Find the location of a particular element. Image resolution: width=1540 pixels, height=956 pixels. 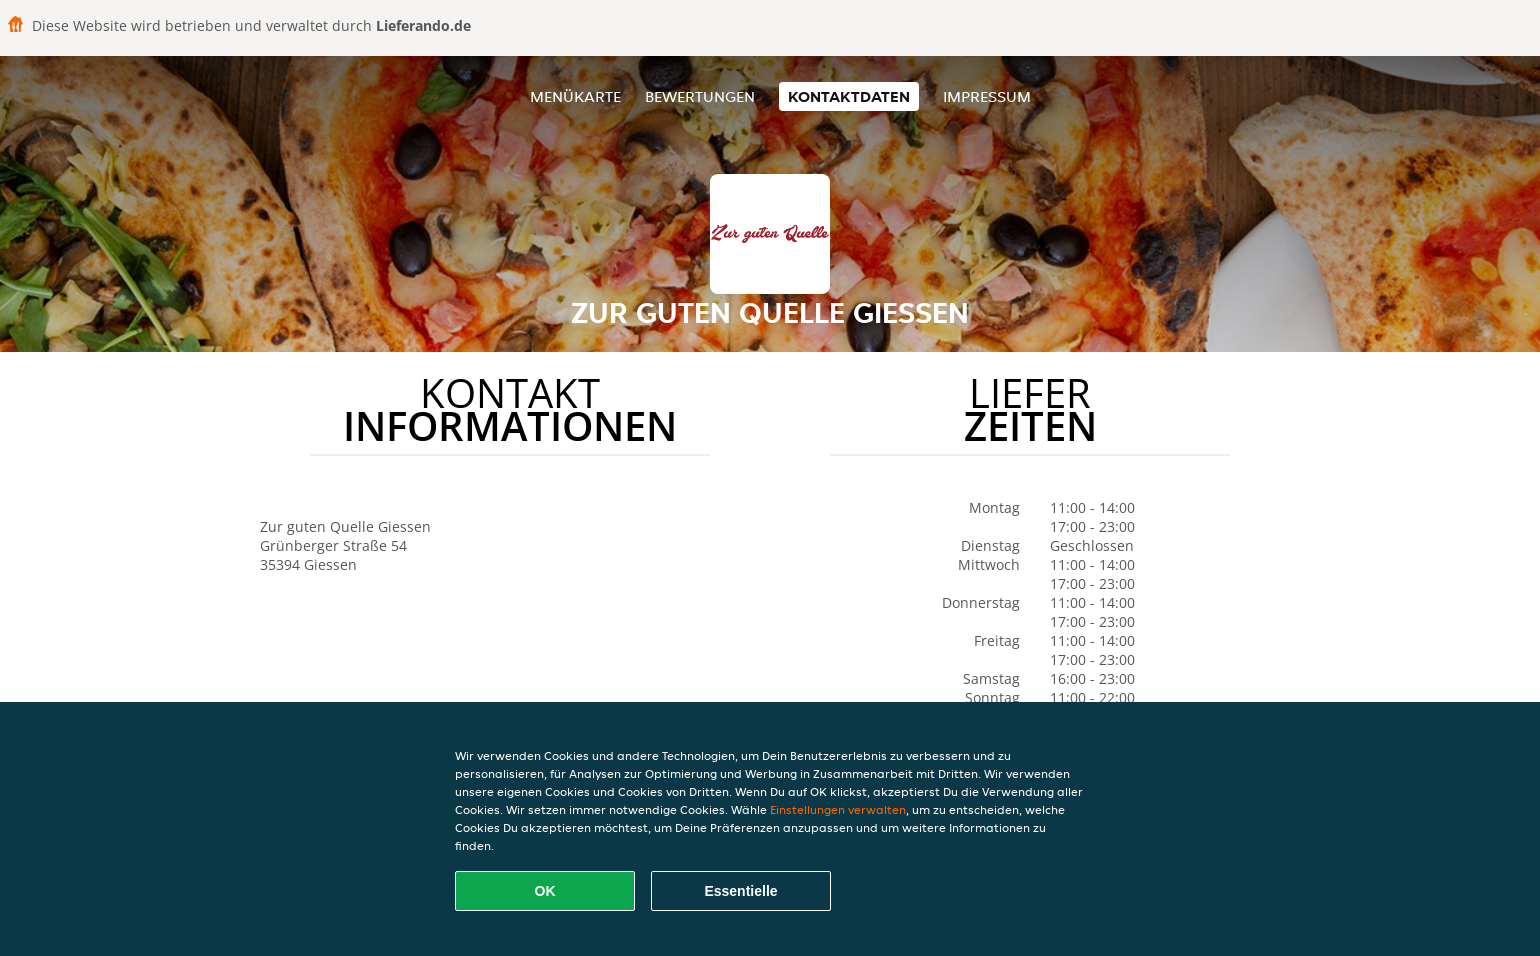

Kontaktdaten is located at coordinates (849, 96).